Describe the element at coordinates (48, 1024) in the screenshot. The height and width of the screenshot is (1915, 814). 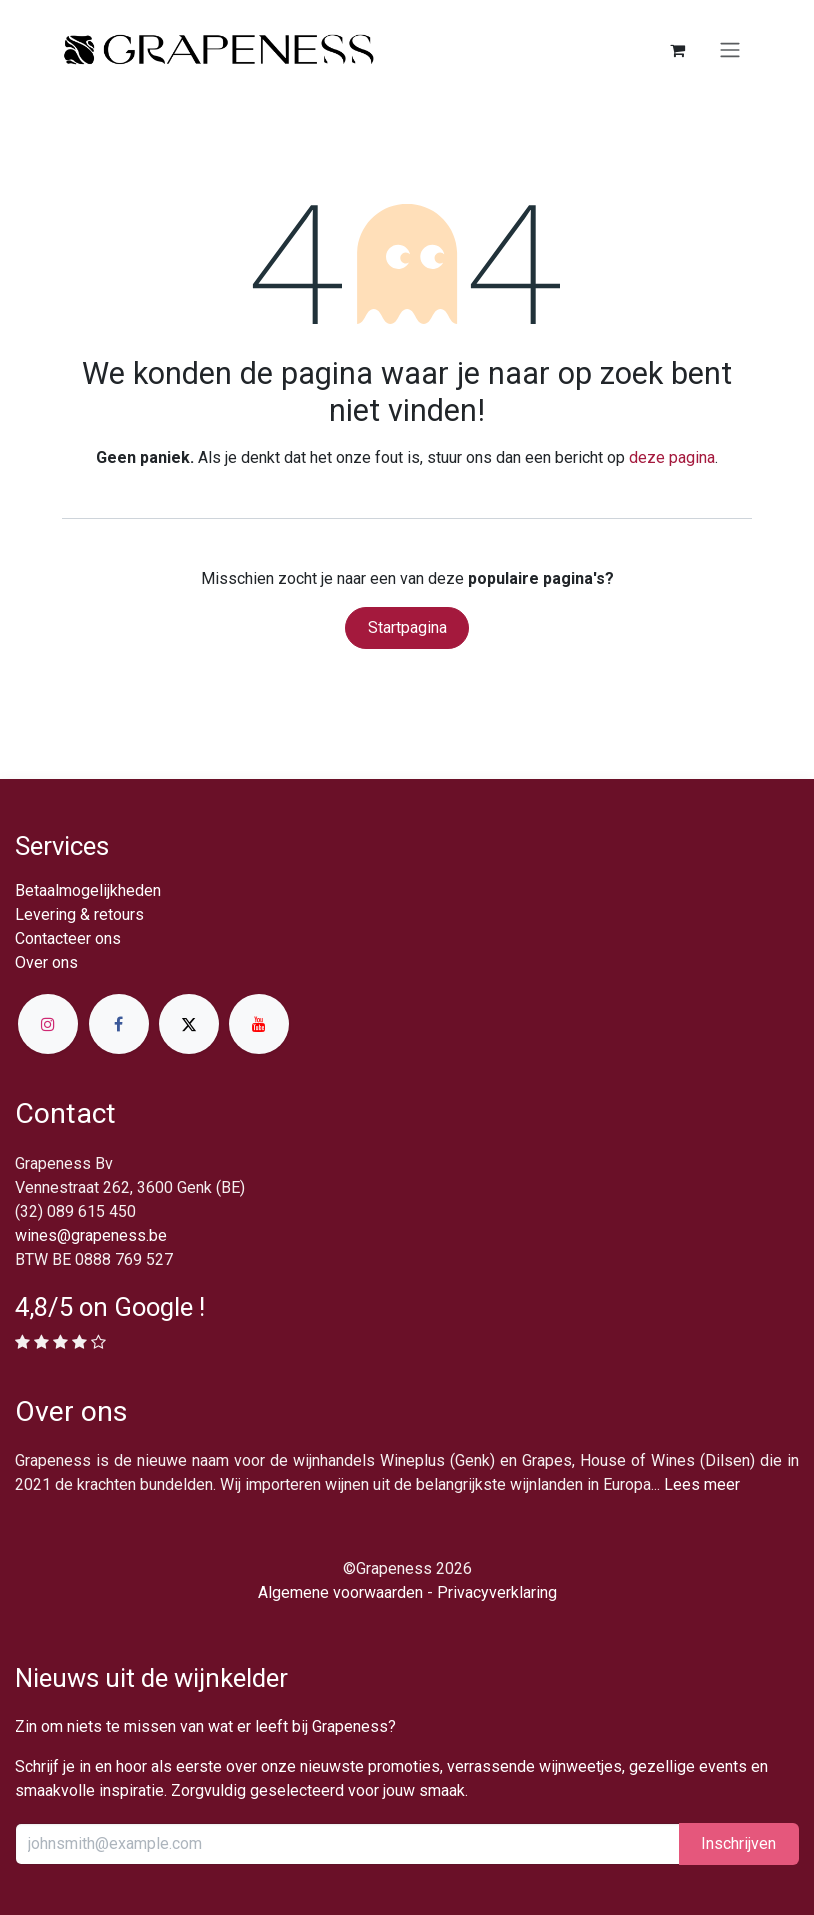
I see `[Instagram]` at that location.